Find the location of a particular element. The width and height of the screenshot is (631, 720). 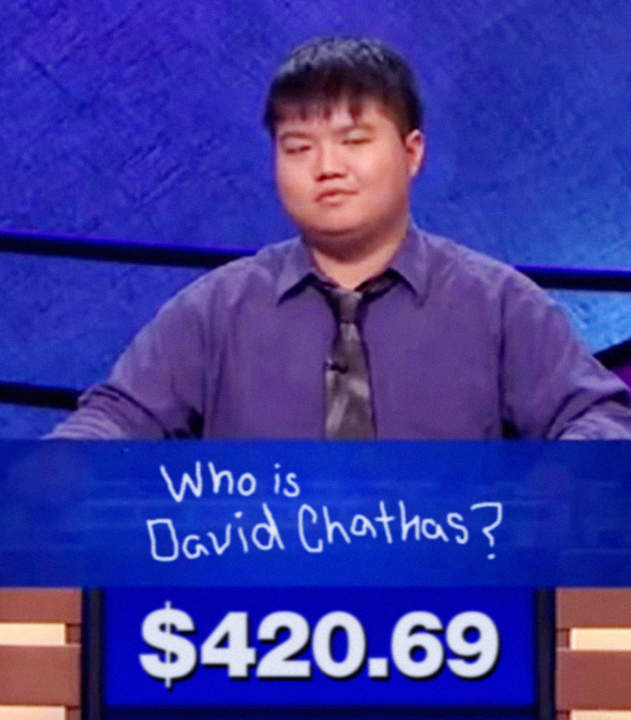

enter info is located at coordinates (315, 360).